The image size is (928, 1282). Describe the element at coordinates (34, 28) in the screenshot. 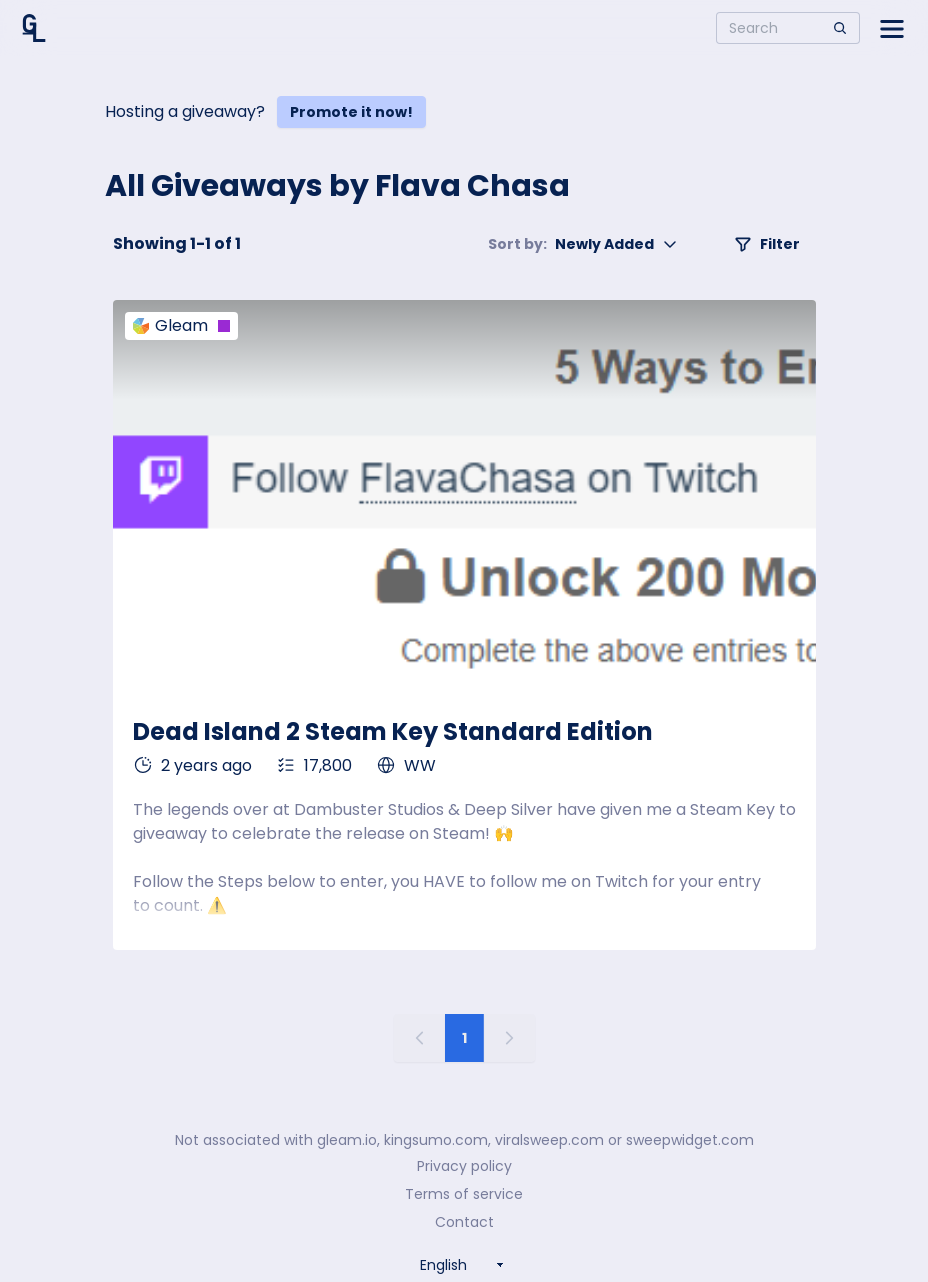

I see `[Home]` at that location.